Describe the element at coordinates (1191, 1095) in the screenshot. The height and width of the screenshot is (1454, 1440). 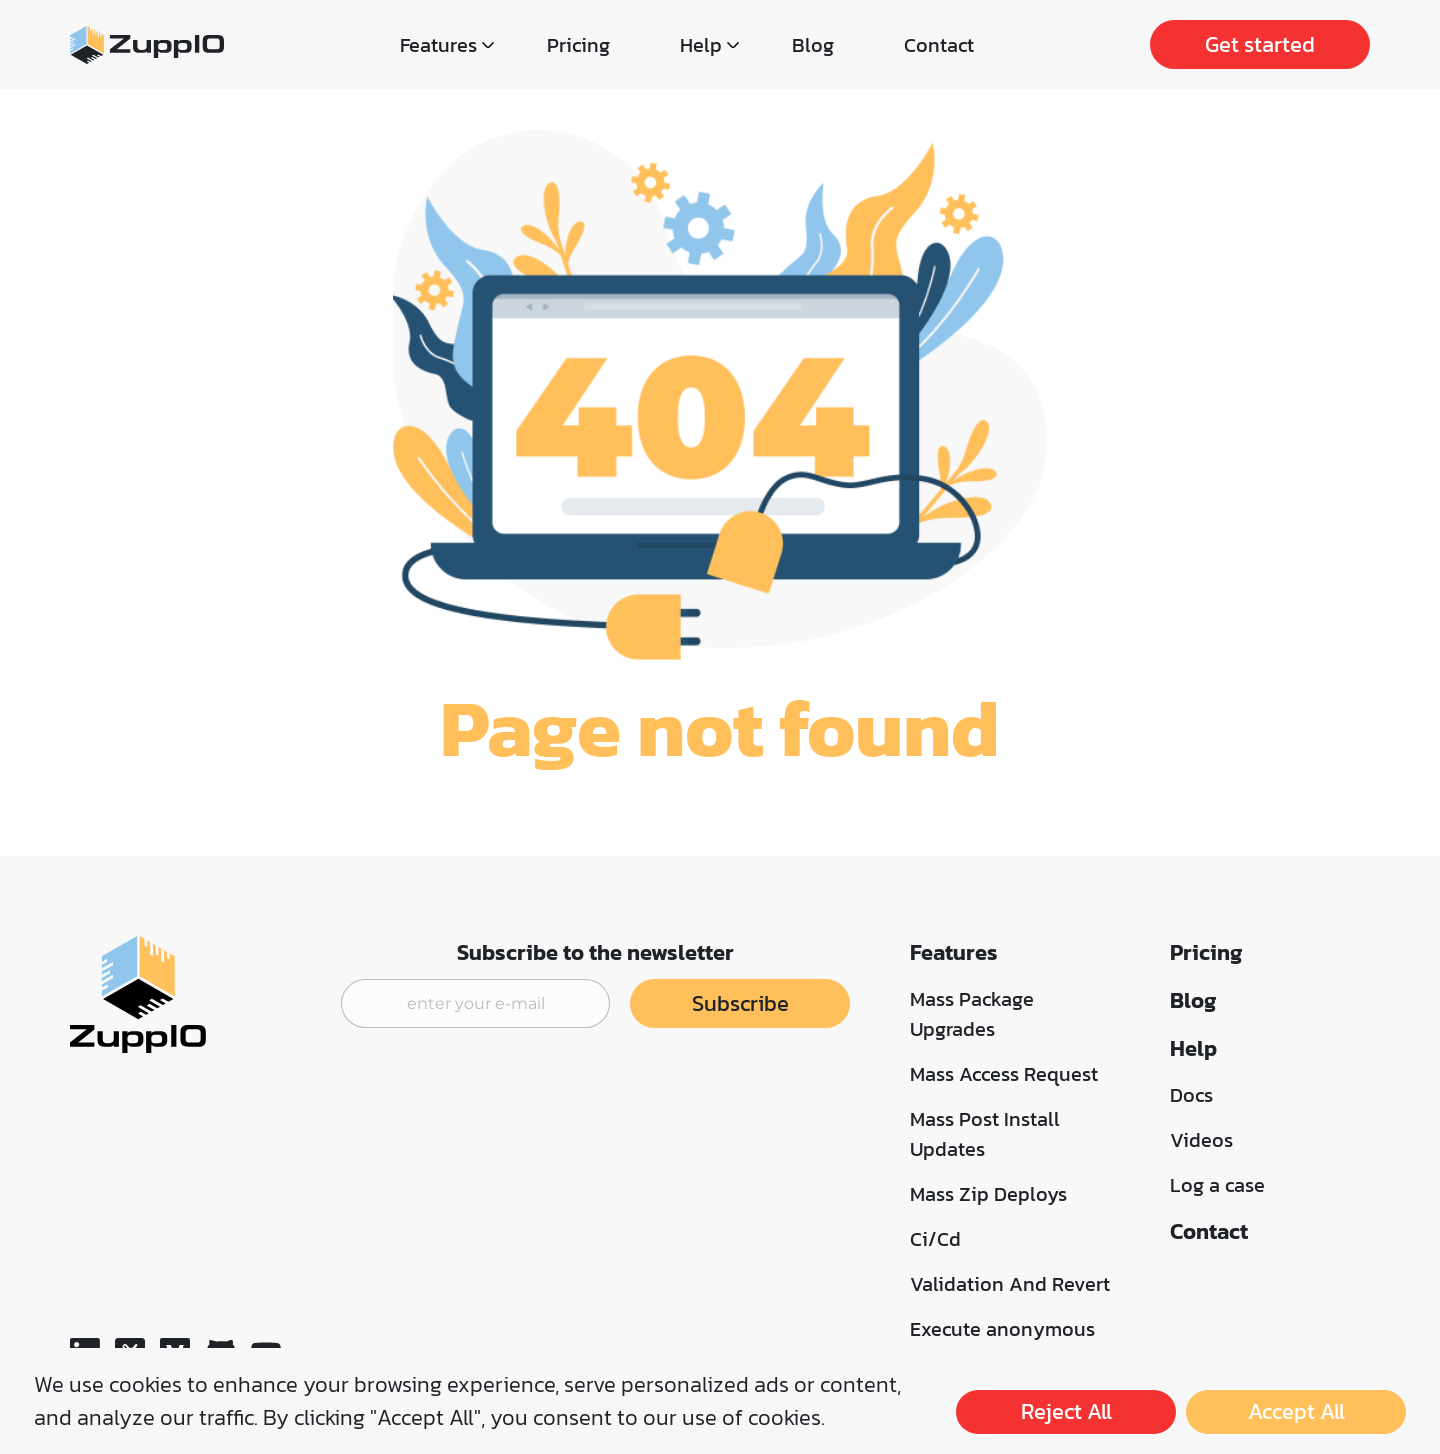
I see `Docs` at that location.